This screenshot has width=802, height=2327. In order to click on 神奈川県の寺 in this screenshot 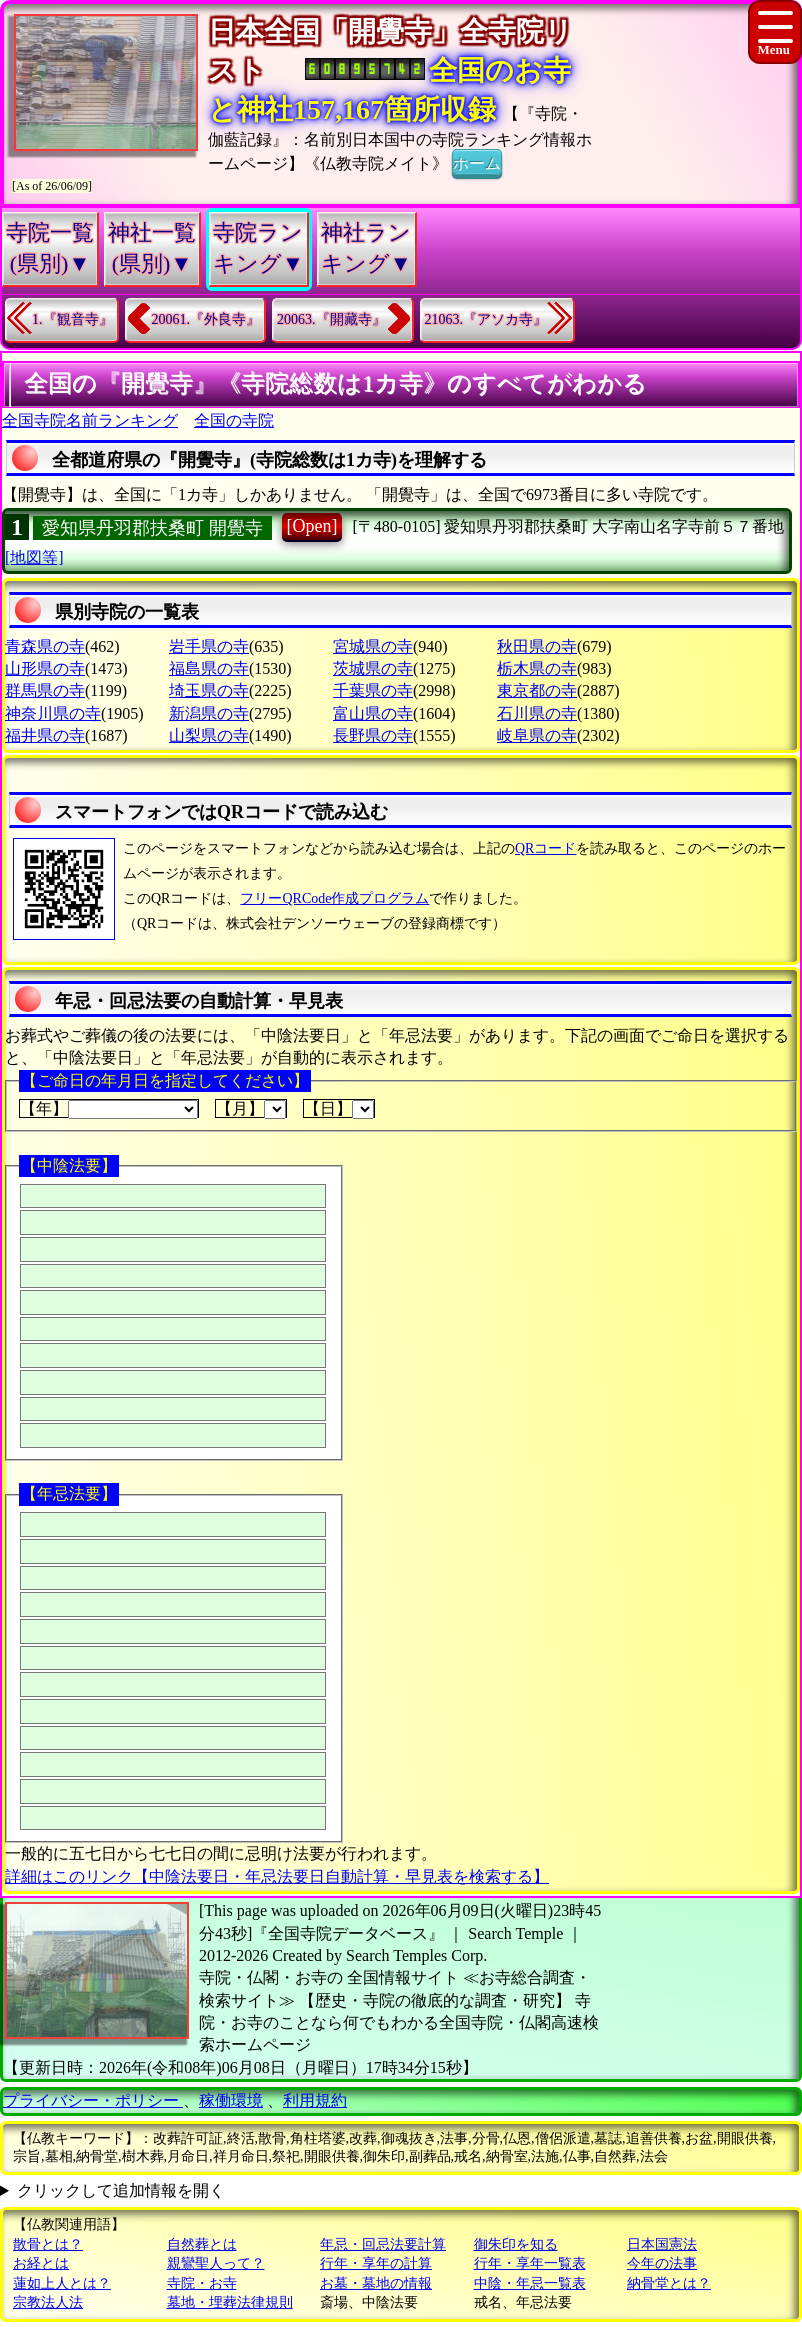, I will do `click(53, 713)`.